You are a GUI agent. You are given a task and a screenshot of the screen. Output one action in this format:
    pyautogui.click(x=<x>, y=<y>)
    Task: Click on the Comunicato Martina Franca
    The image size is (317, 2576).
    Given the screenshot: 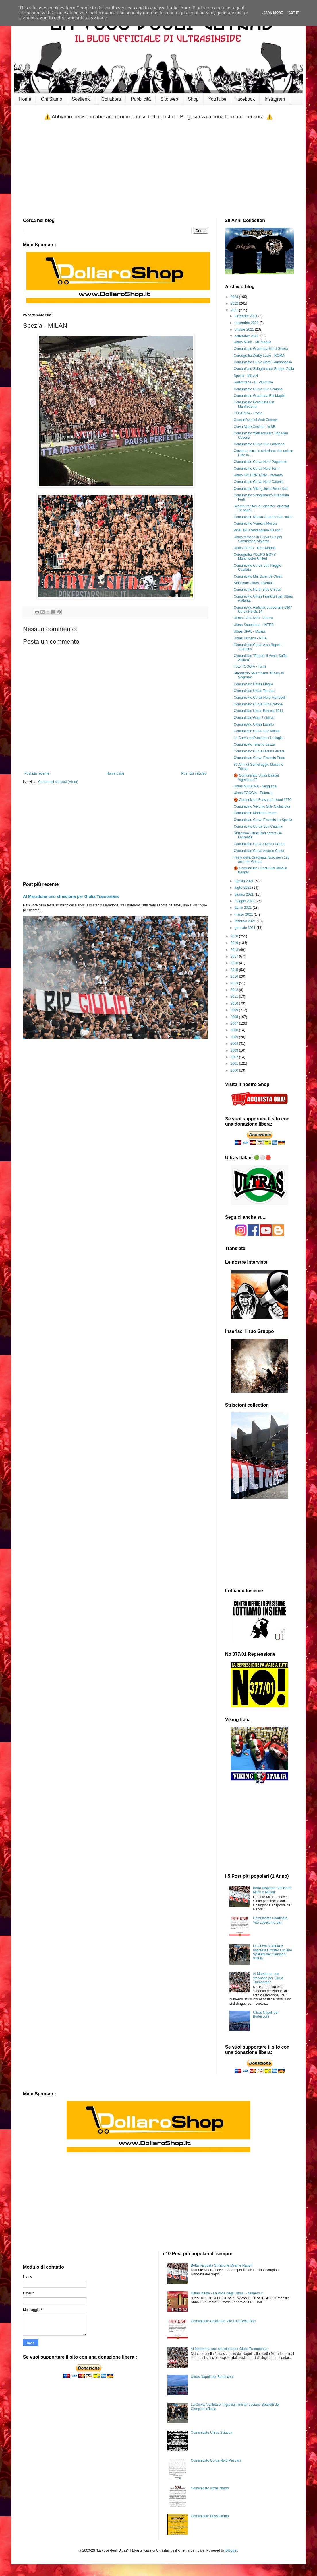 What is the action you would take?
    pyautogui.click(x=255, y=813)
    